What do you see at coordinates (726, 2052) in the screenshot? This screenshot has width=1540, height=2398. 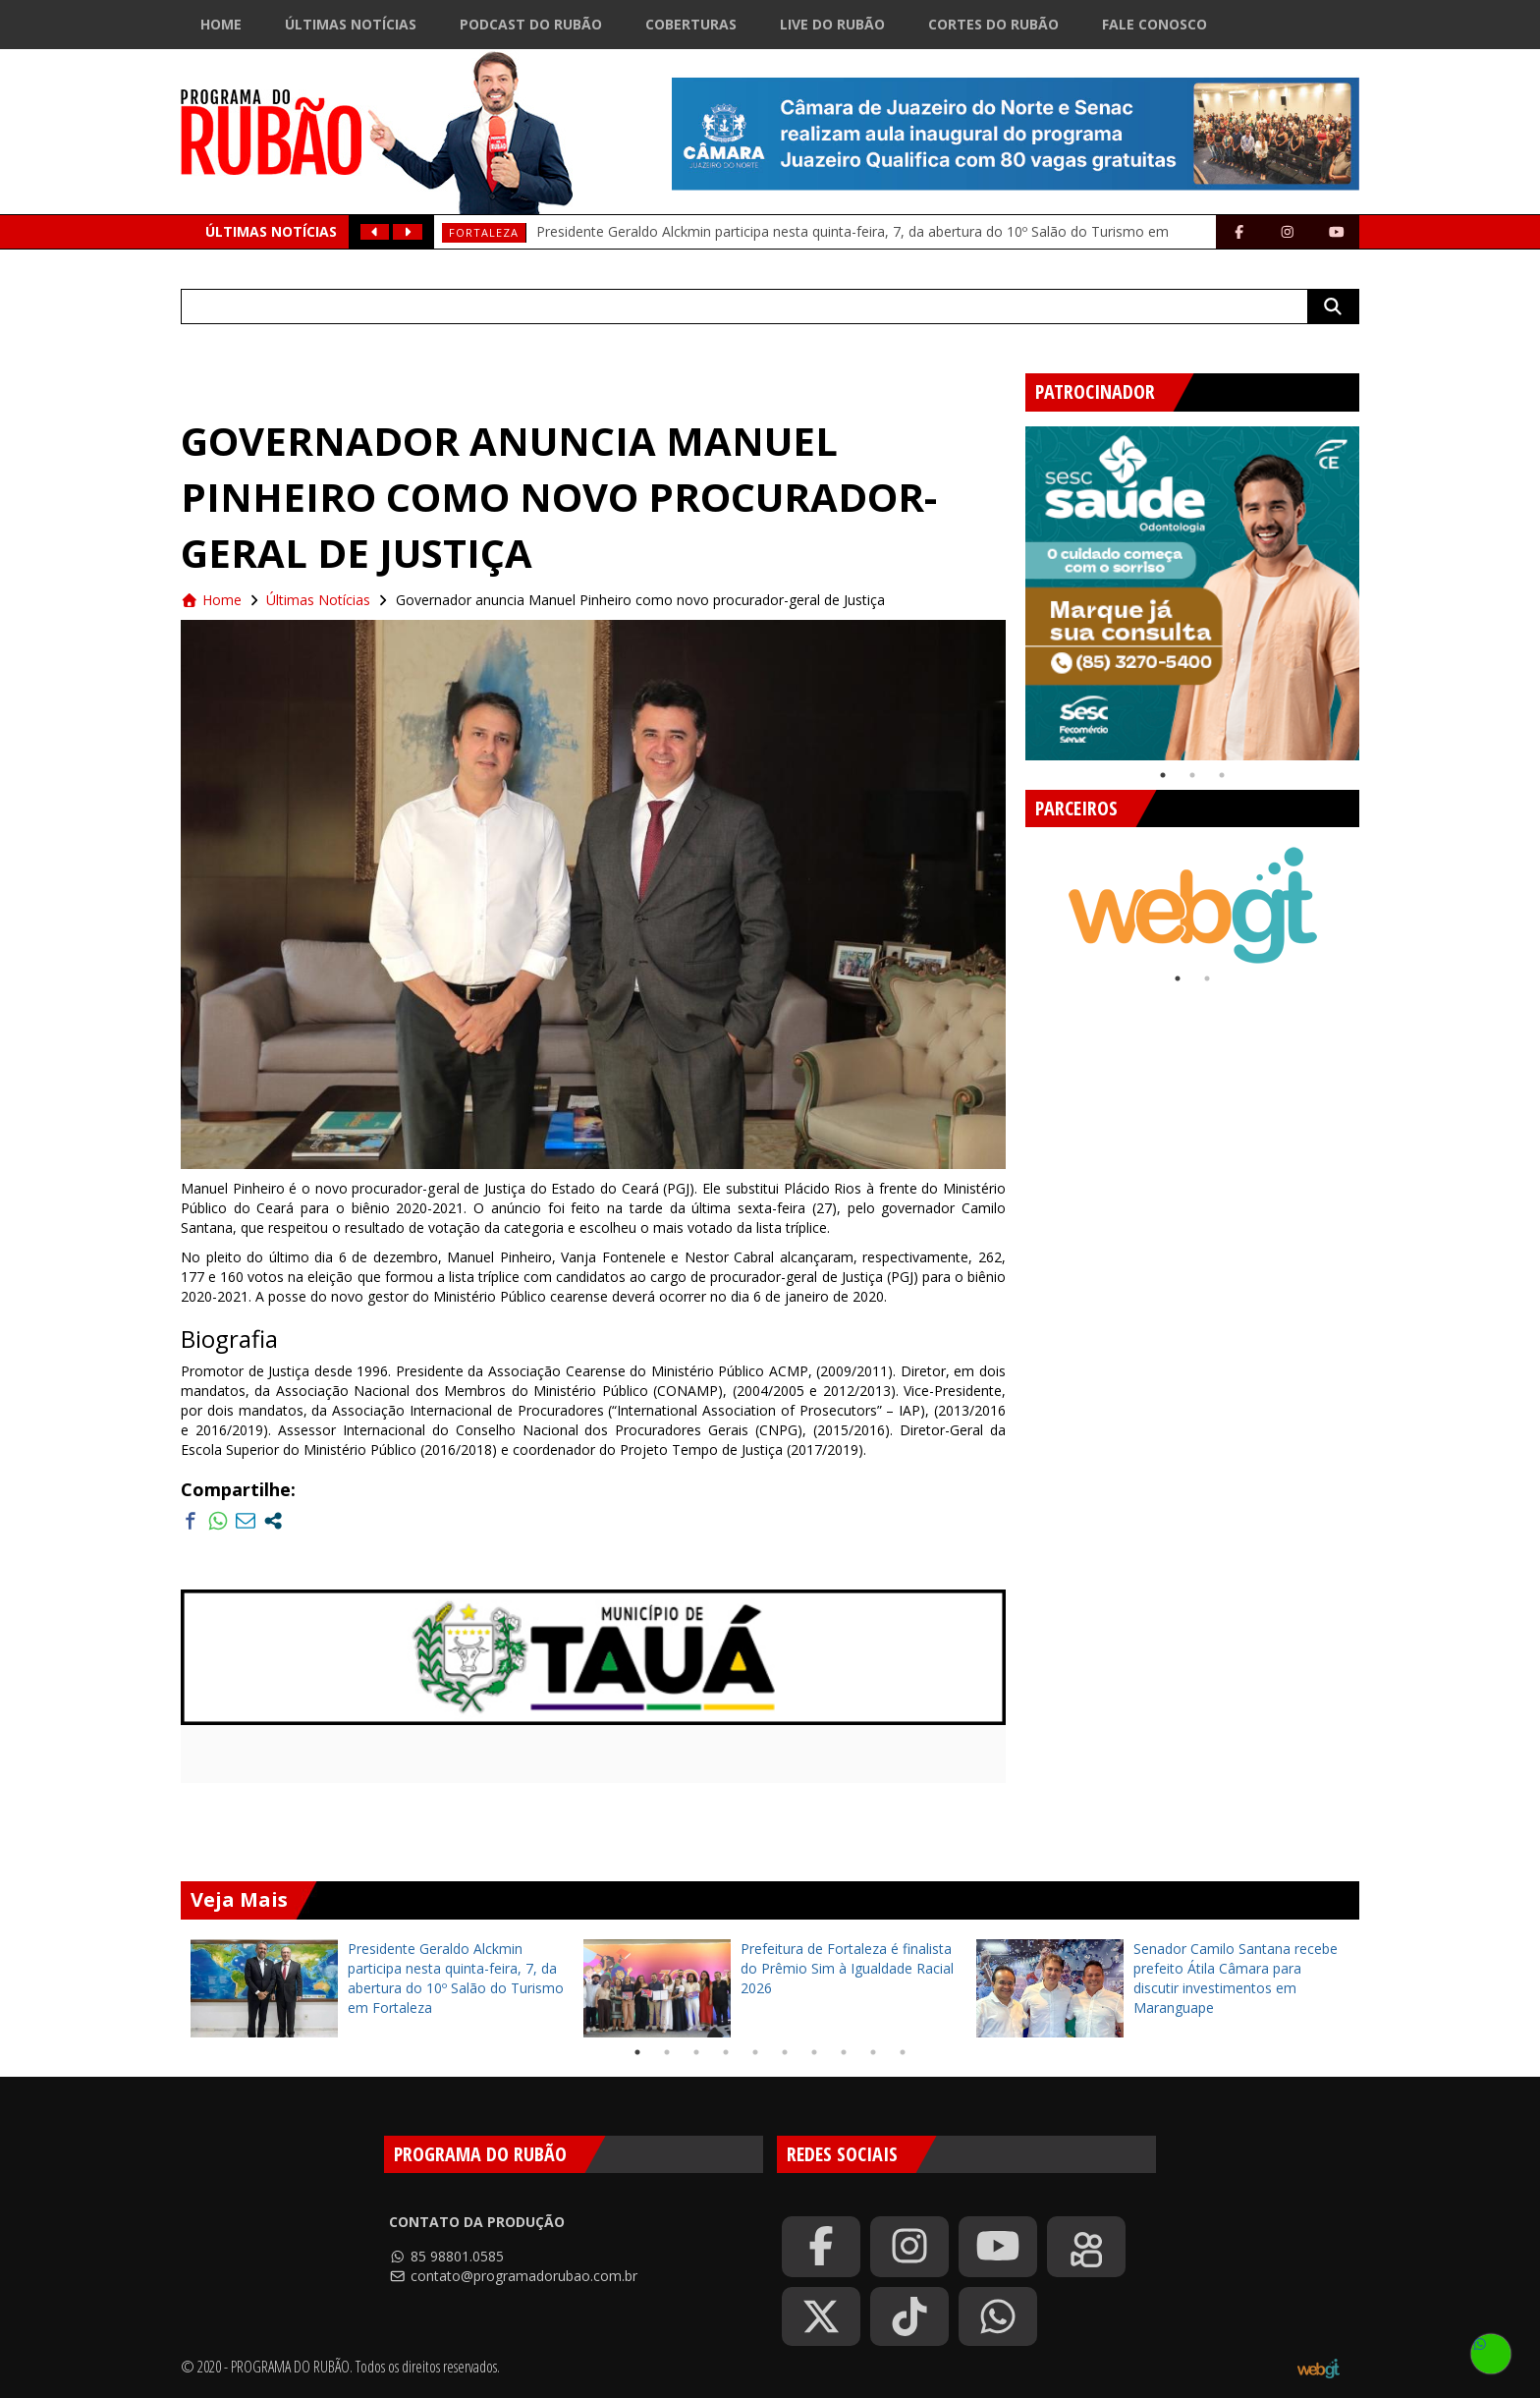 I see `4 [tab]` at bounding box center [726, 2052].